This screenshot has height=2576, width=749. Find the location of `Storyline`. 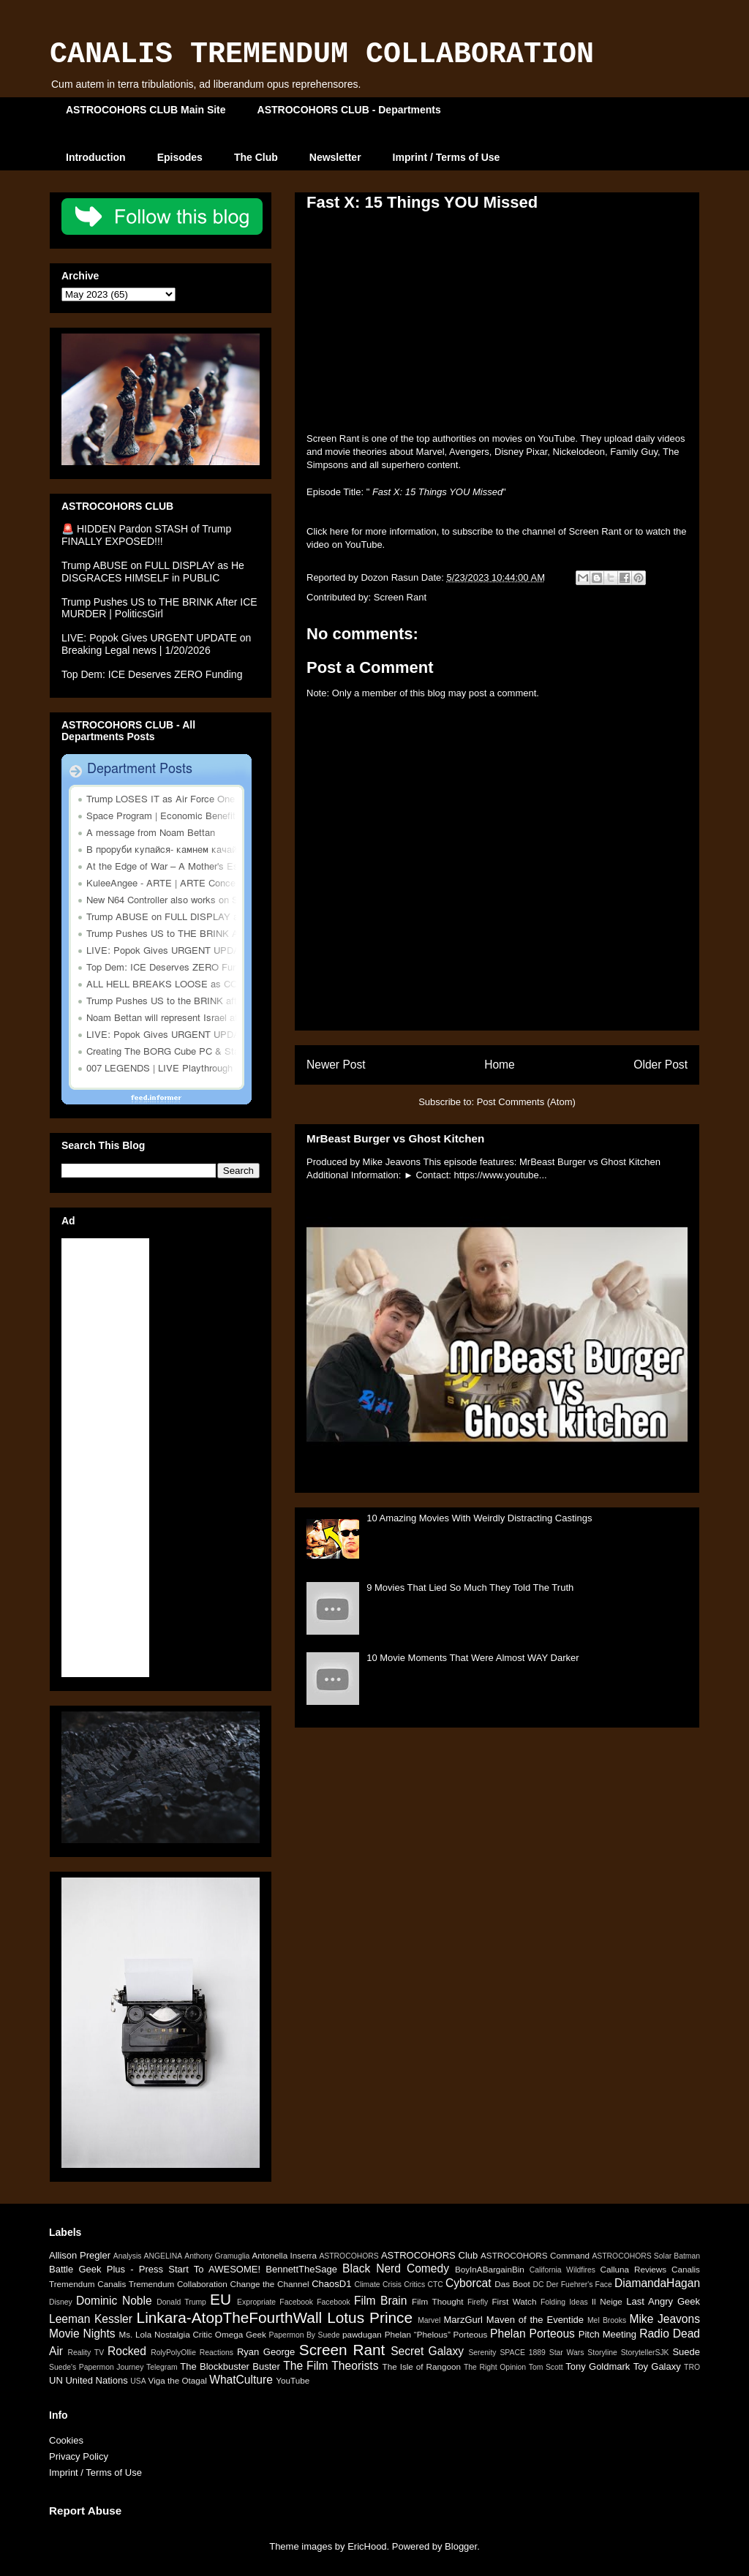

Storyline is located at coordinates (602, 2353).